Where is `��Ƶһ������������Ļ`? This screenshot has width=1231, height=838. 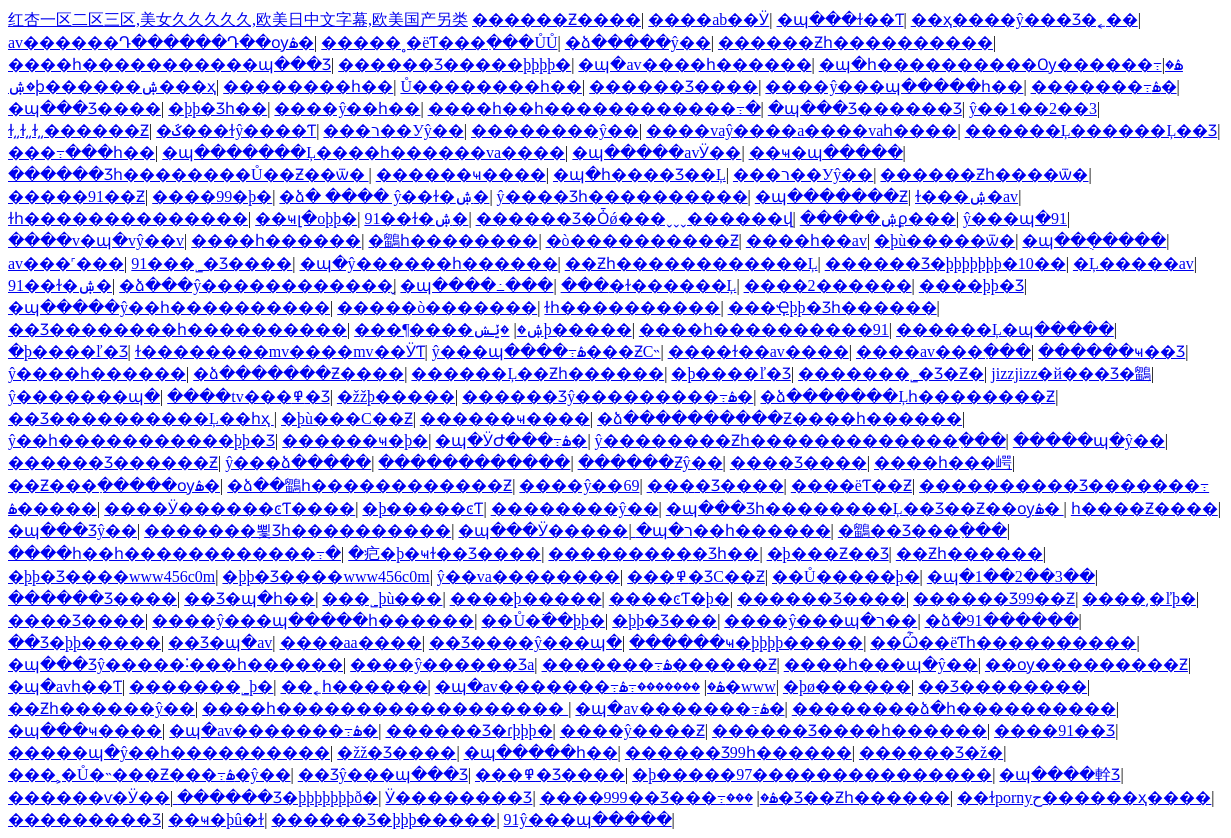 ��Ƶһ������������Ļ is located at coordinates (691, 263).